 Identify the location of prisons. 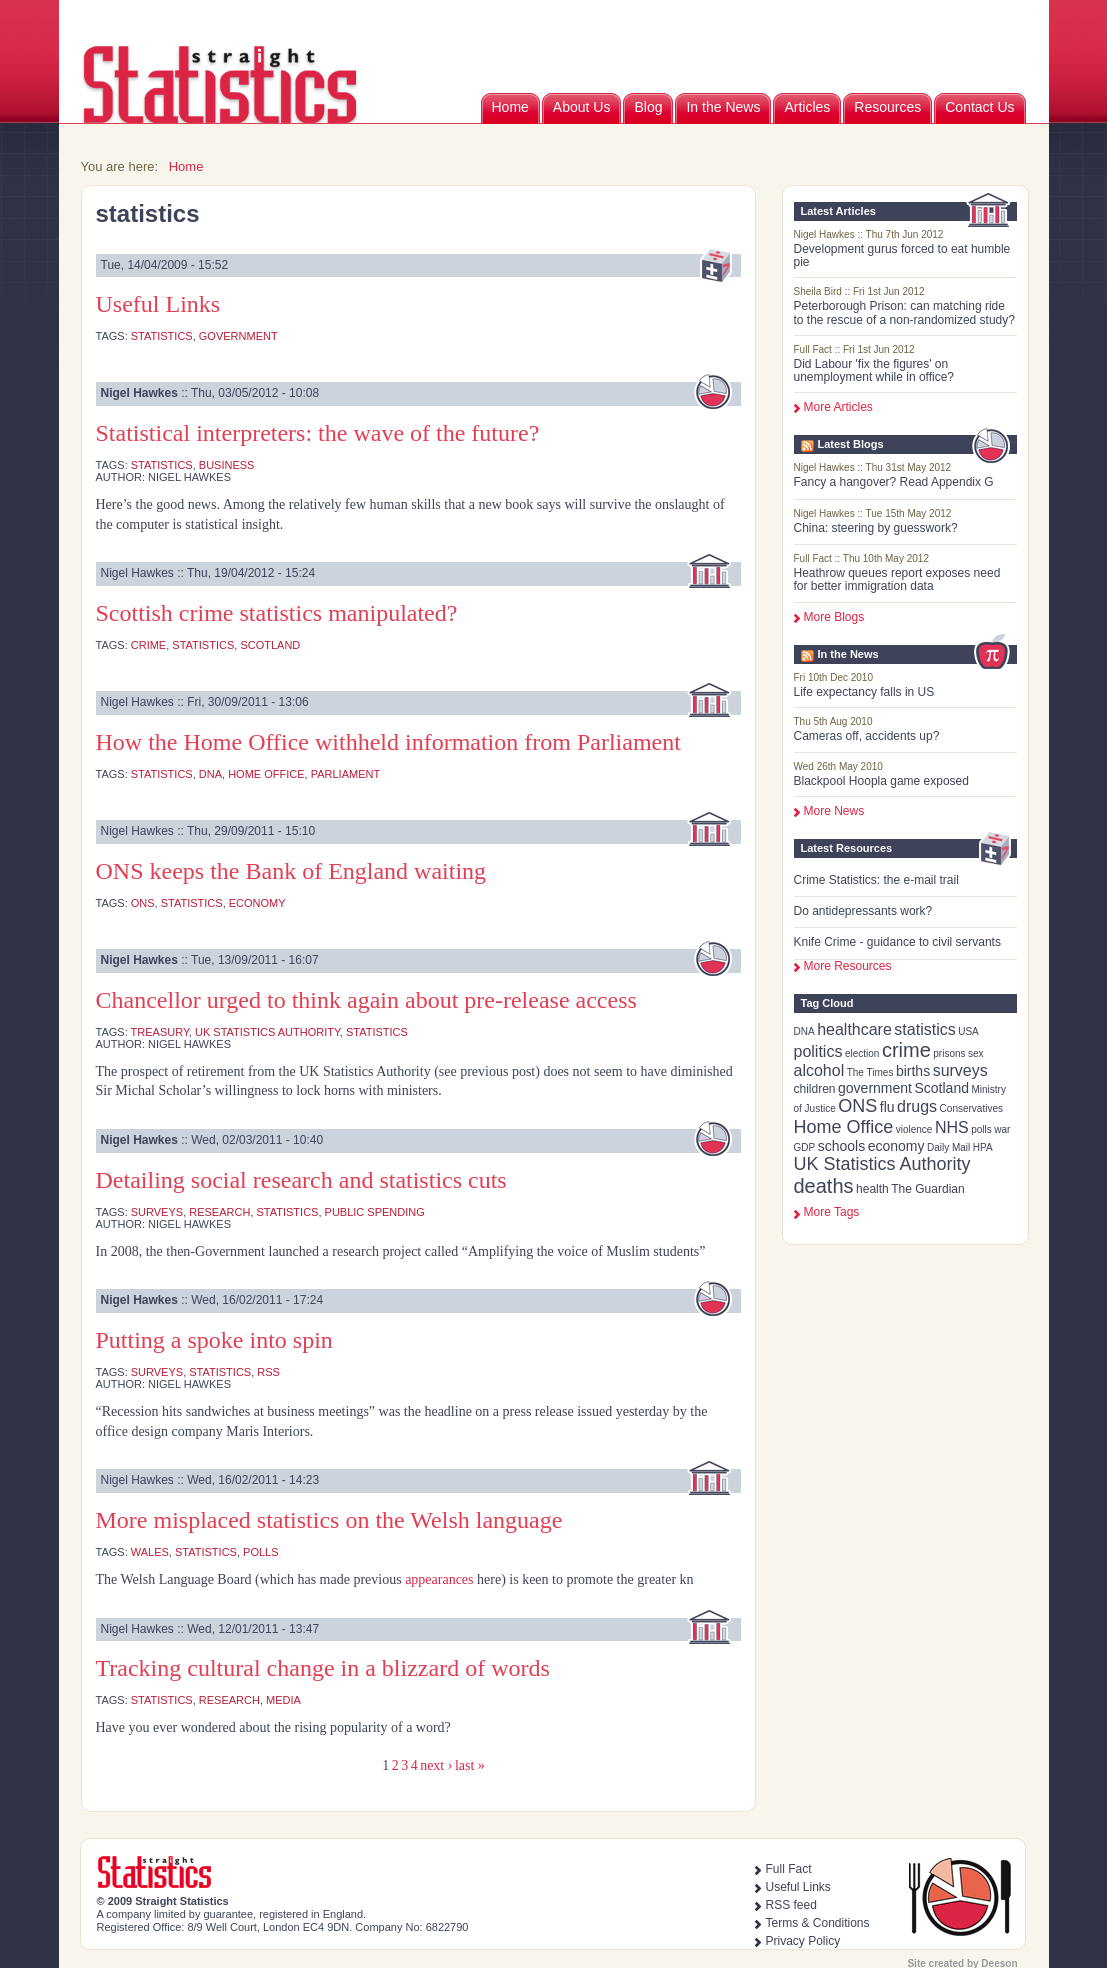
(949, 1053).